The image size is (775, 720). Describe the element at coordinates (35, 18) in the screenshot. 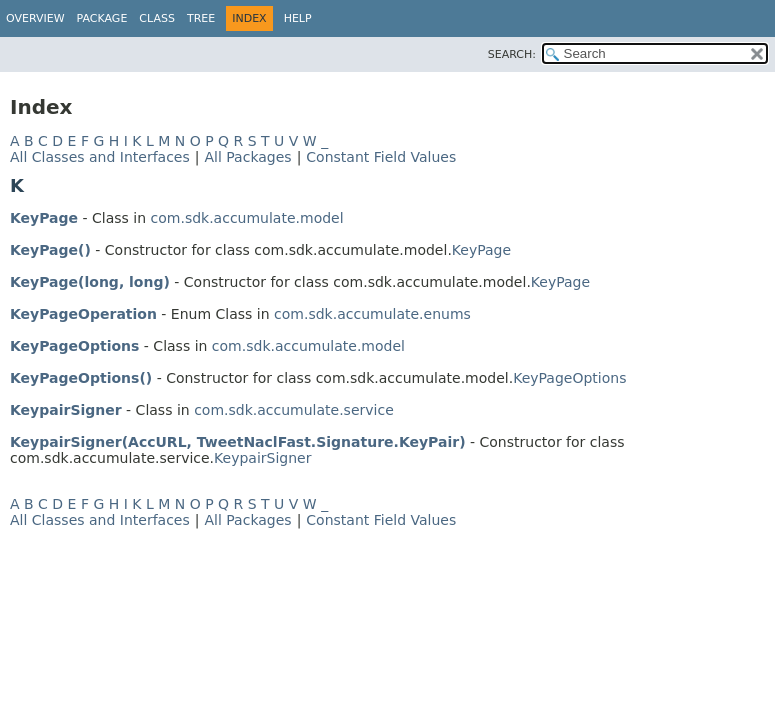

I see `Overview` at that location.